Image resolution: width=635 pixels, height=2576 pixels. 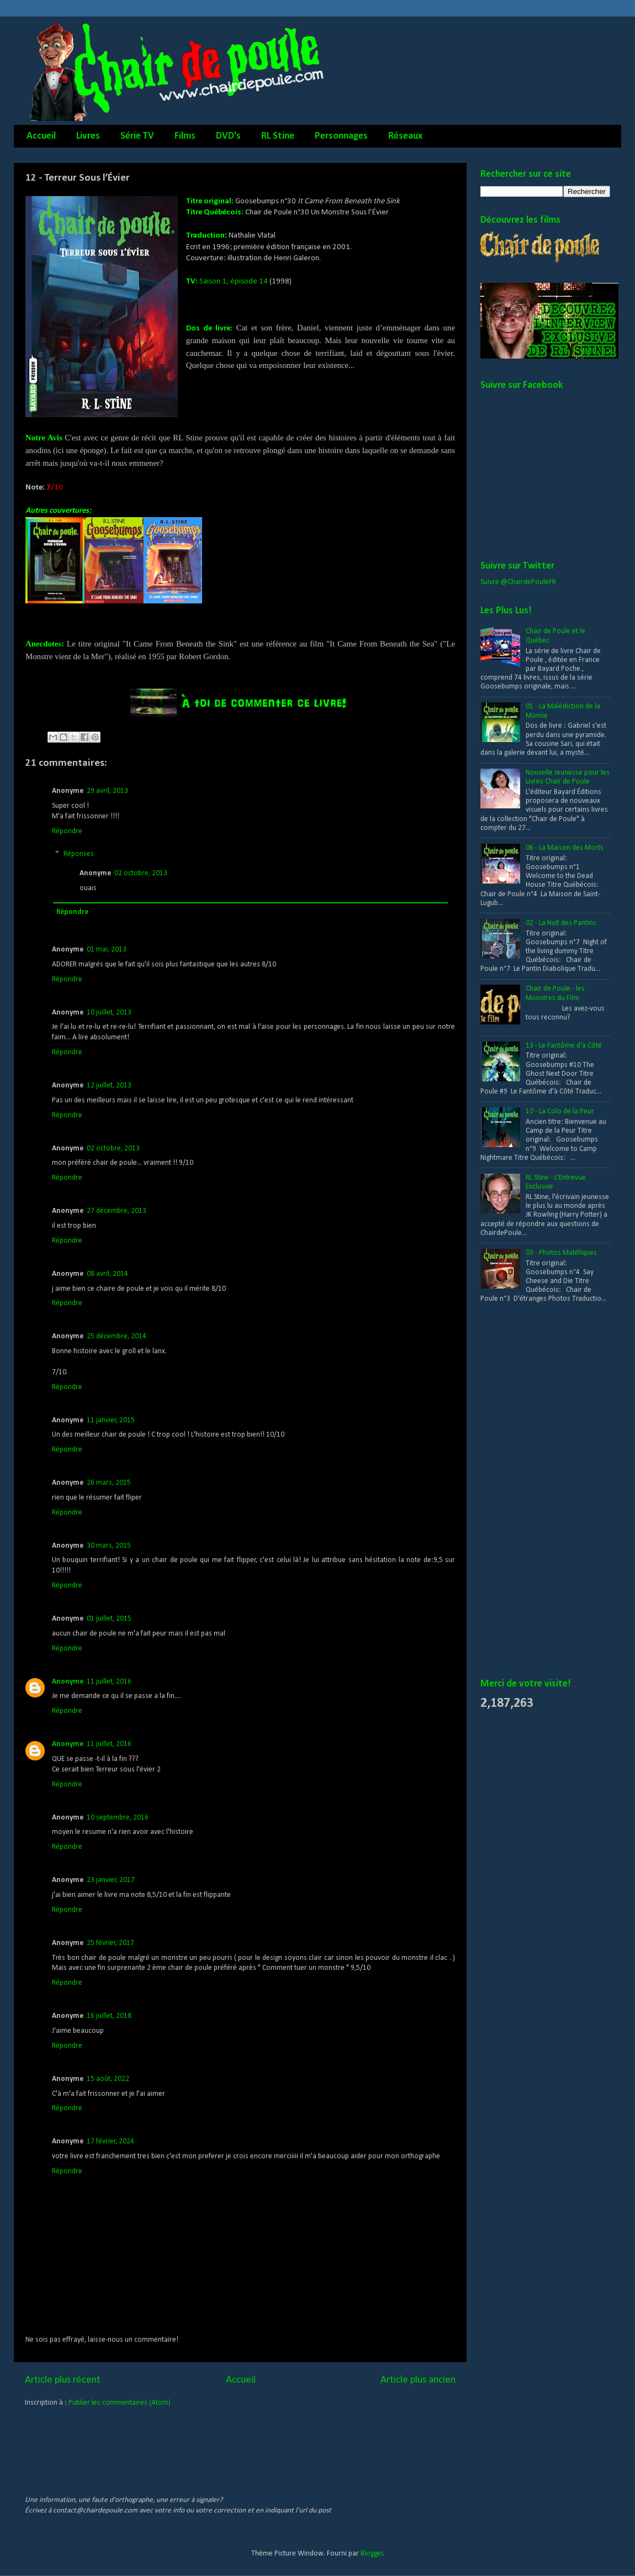 I want to click on 02 - La Nuit des Pantins, so click(x=561, y=923).